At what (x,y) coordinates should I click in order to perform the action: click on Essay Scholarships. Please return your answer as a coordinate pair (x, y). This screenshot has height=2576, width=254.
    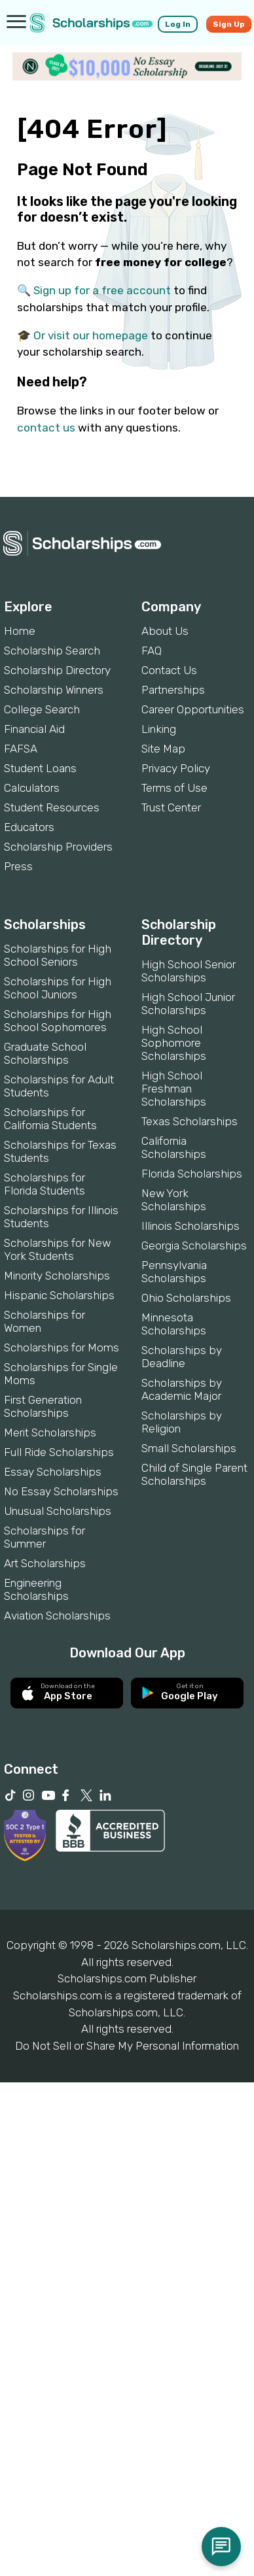
    Looking at the image, I should click on (52, 1471).